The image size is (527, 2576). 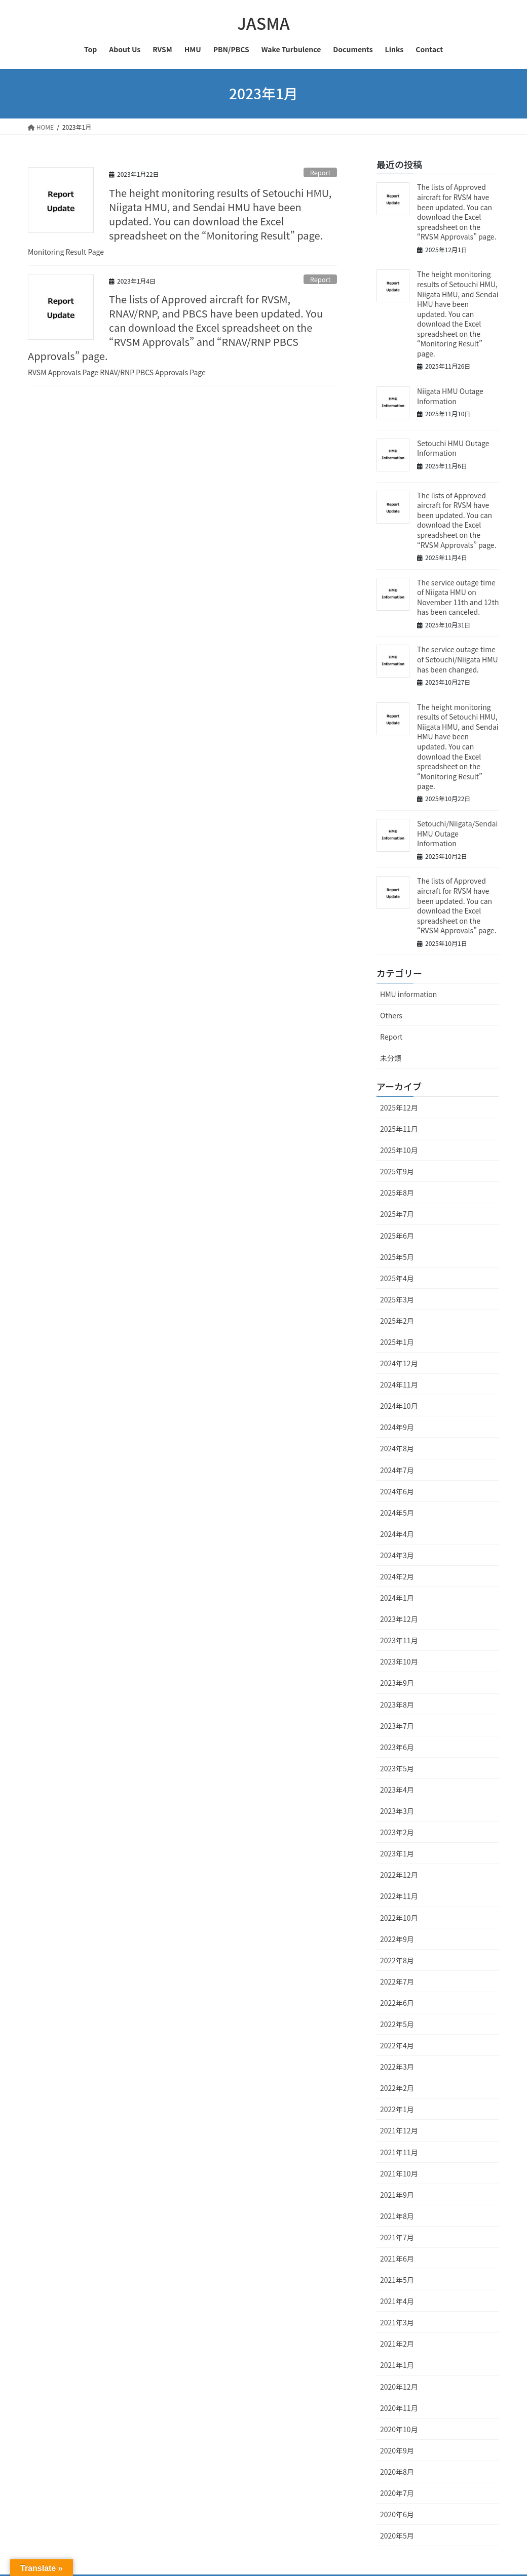 I want to click on 2020年5月, so click(x=397, y=2535).